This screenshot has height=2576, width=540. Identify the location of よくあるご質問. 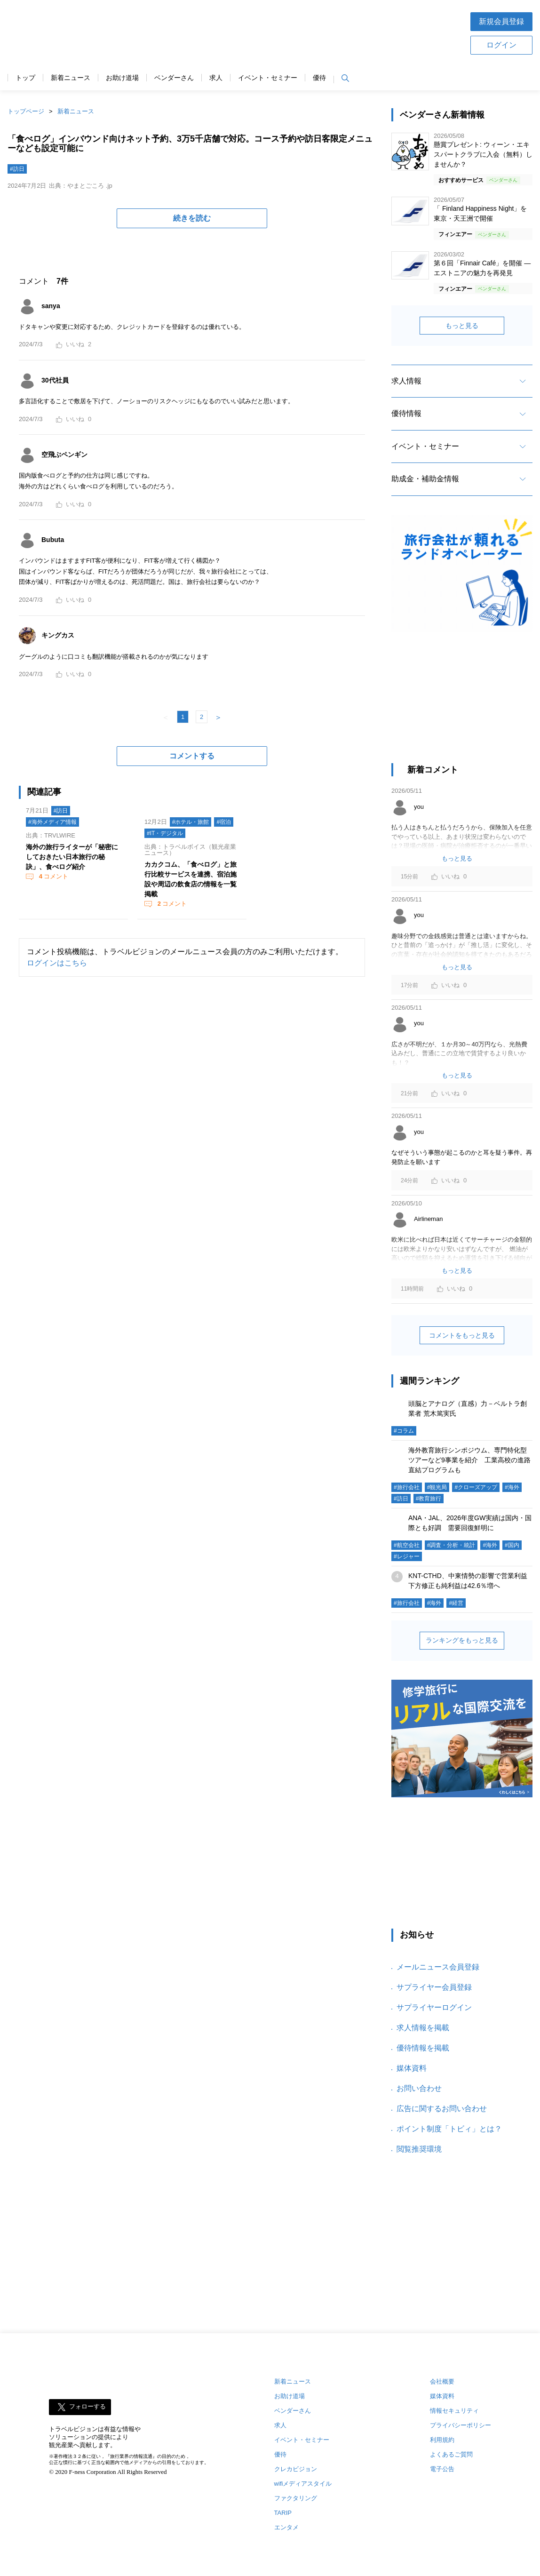
(451, 2454).